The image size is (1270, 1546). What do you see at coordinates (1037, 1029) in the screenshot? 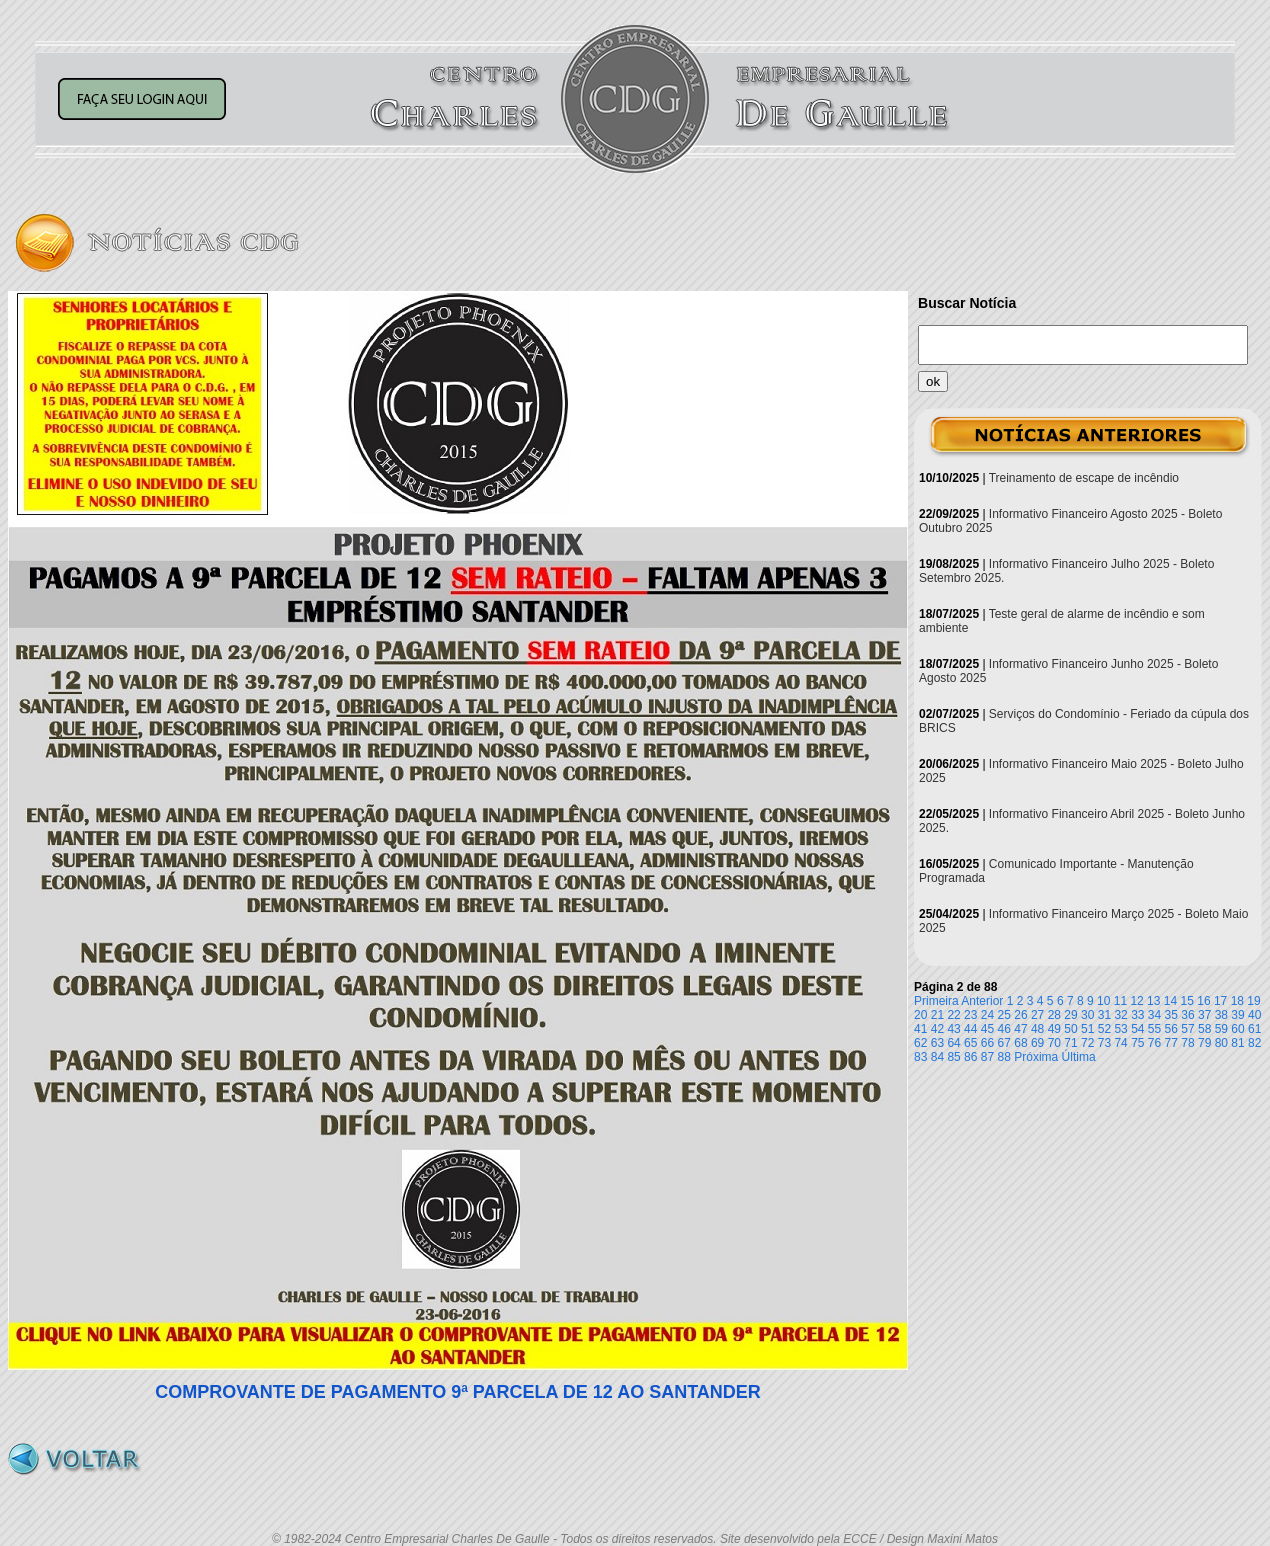
I see `48` at bounding box center [1037, 1029].